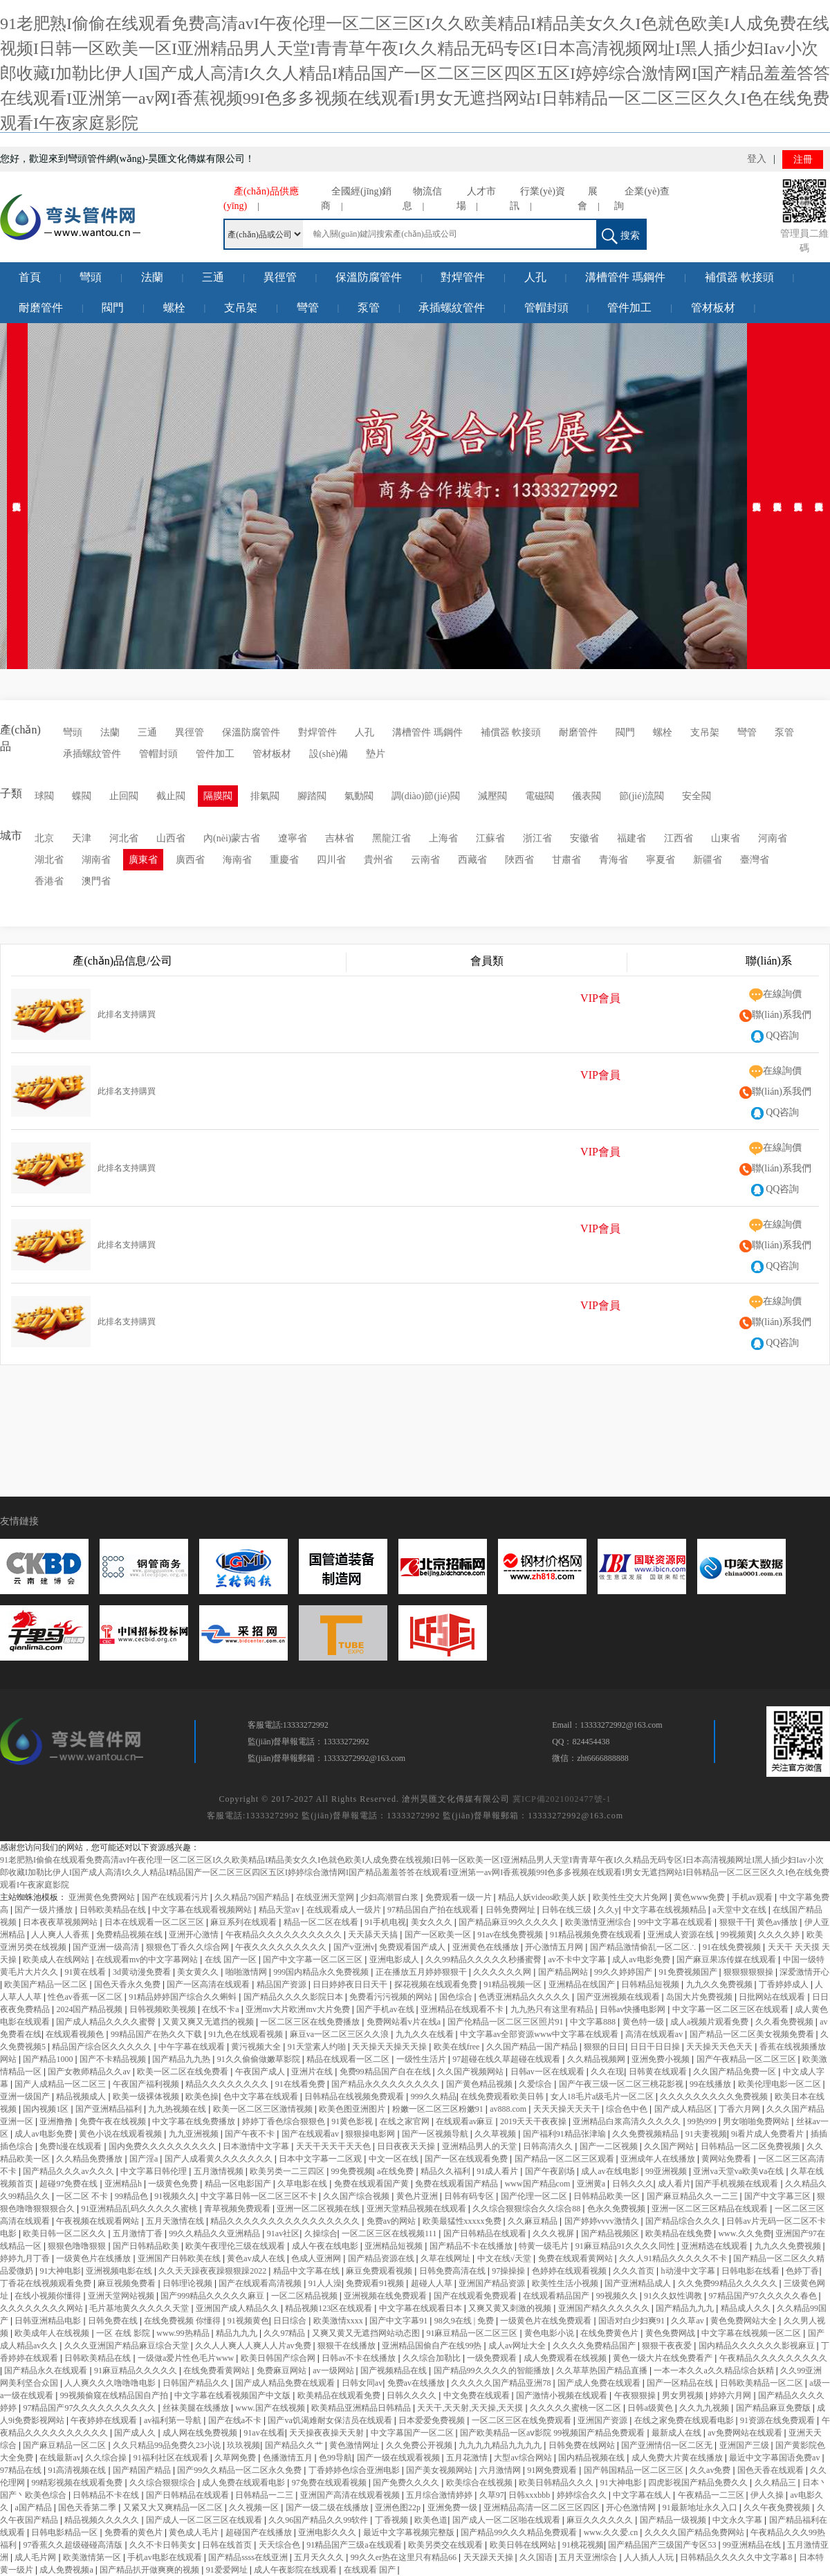 The height and width of the screenshot is (2576, 830). Describe the element at coordinates (395, 2159) in the screenshot. I see `中文一区在线` at that location.